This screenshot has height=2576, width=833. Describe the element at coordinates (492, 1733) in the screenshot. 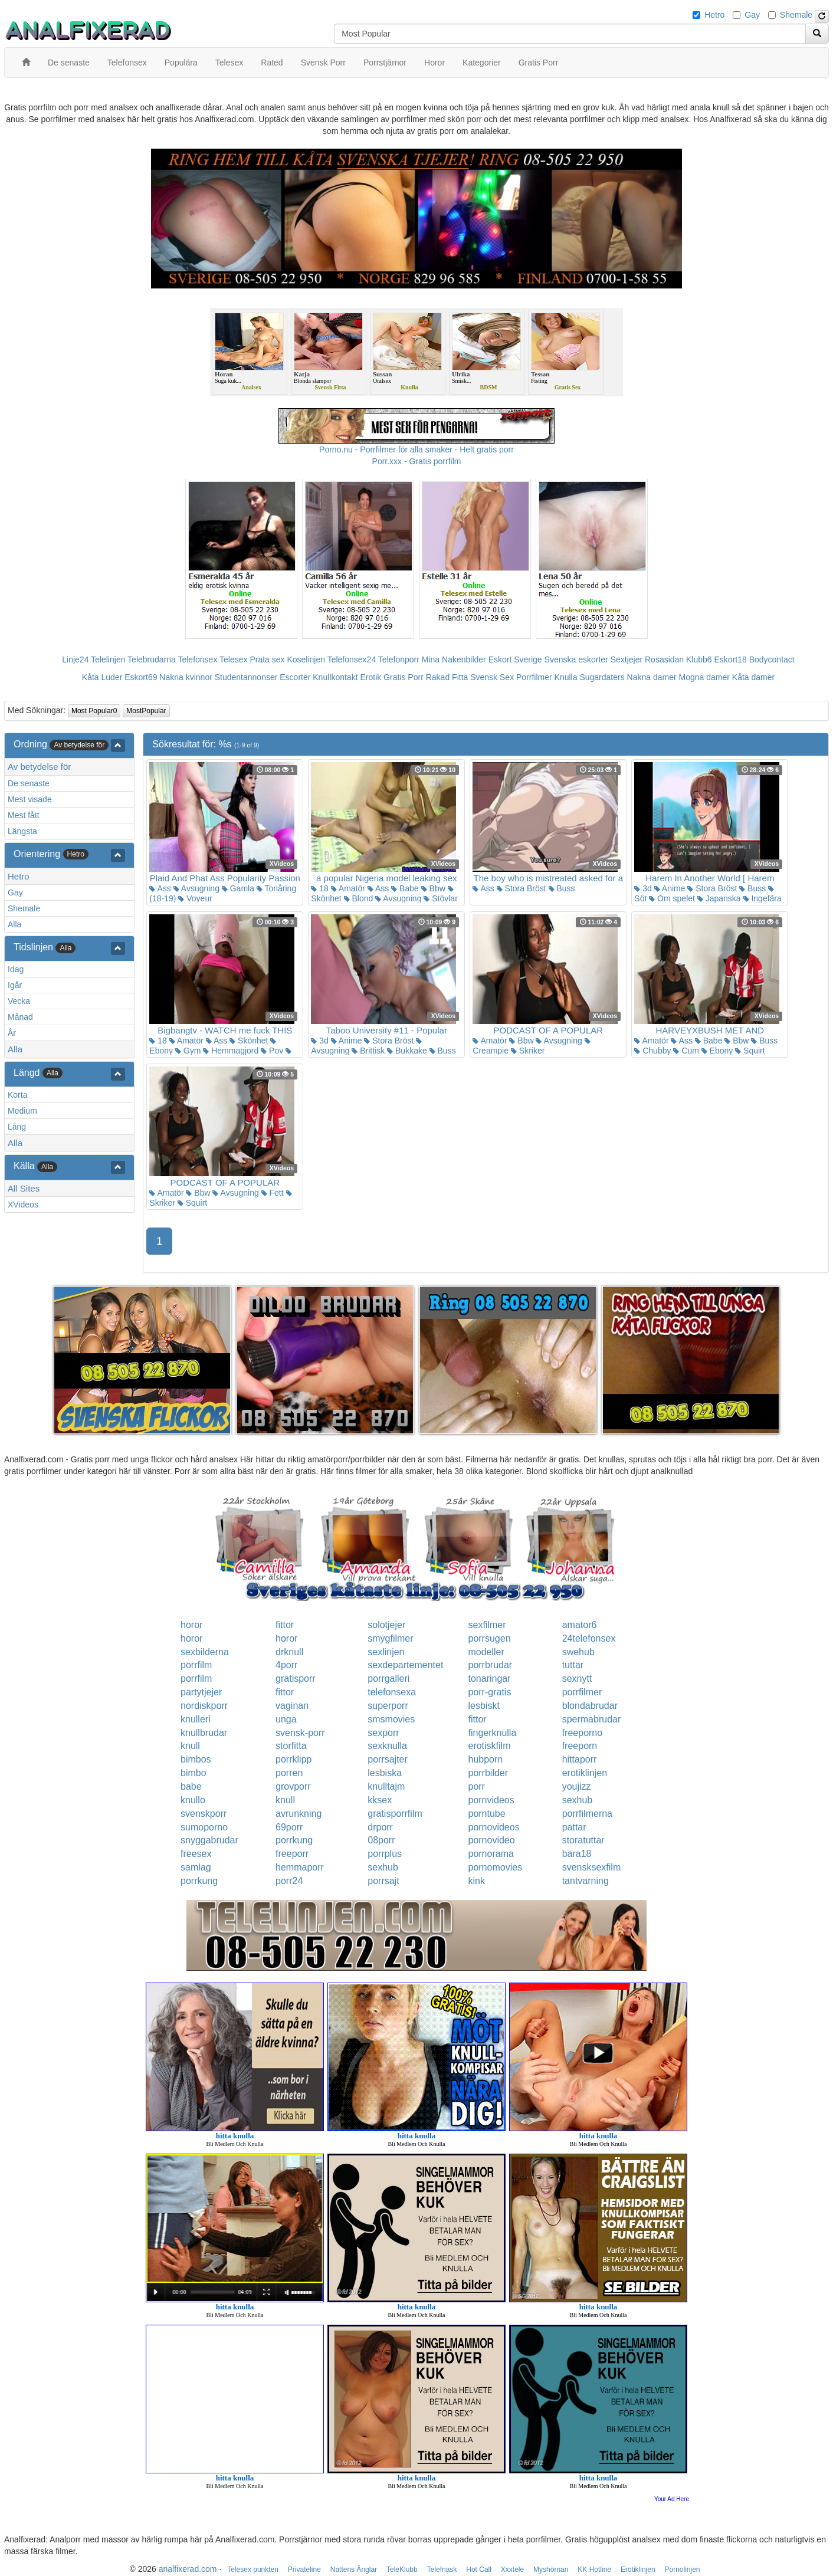

I see `fingerknulla` at that location.